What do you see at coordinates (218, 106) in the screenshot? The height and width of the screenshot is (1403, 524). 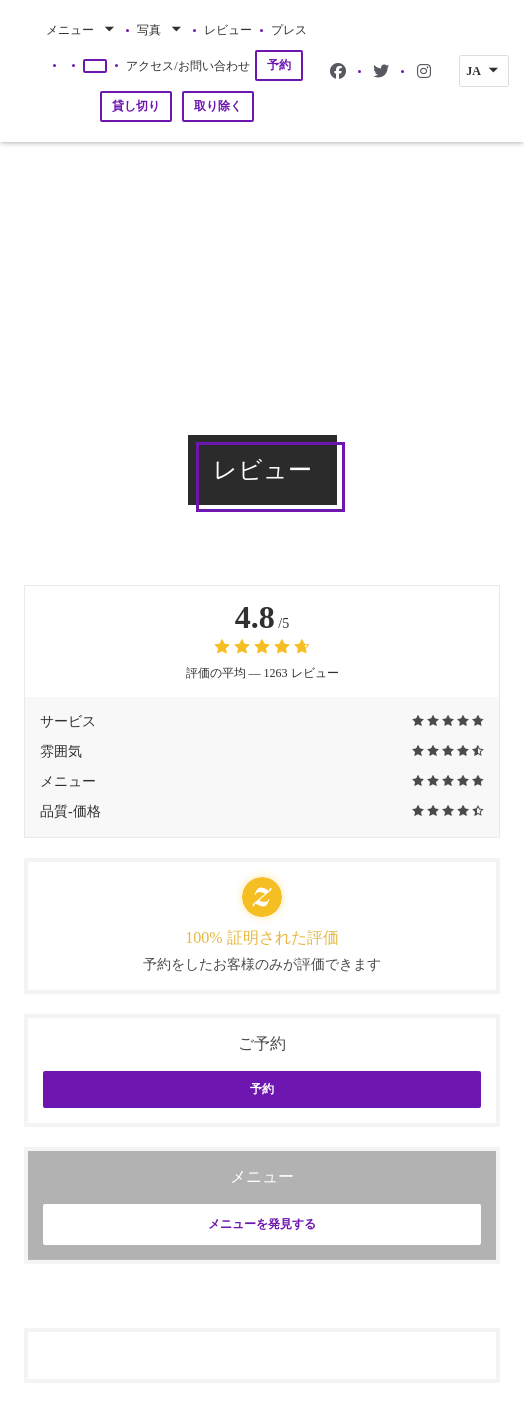 I see `取り除く` at bounding box center [218, 106].